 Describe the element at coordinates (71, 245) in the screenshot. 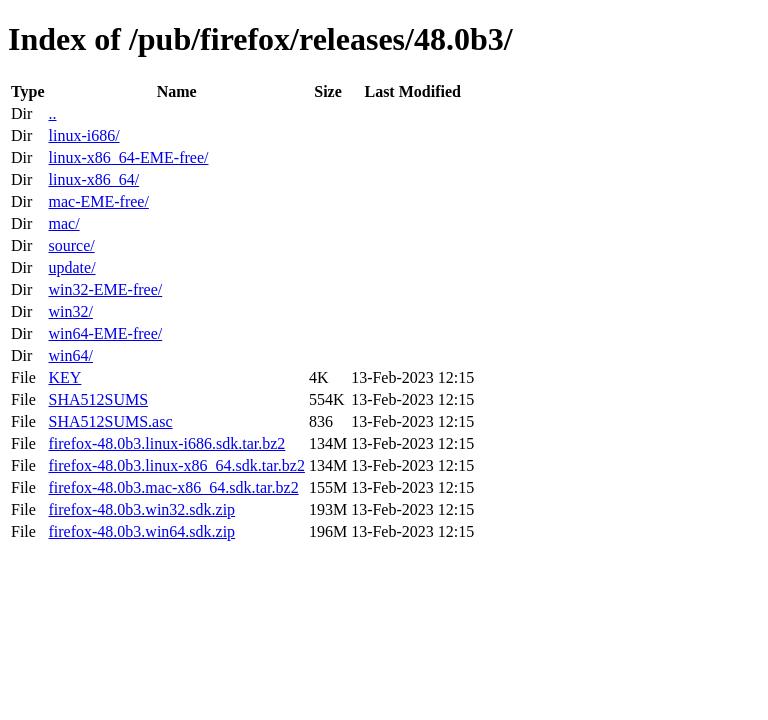

I see `source/` at that location.